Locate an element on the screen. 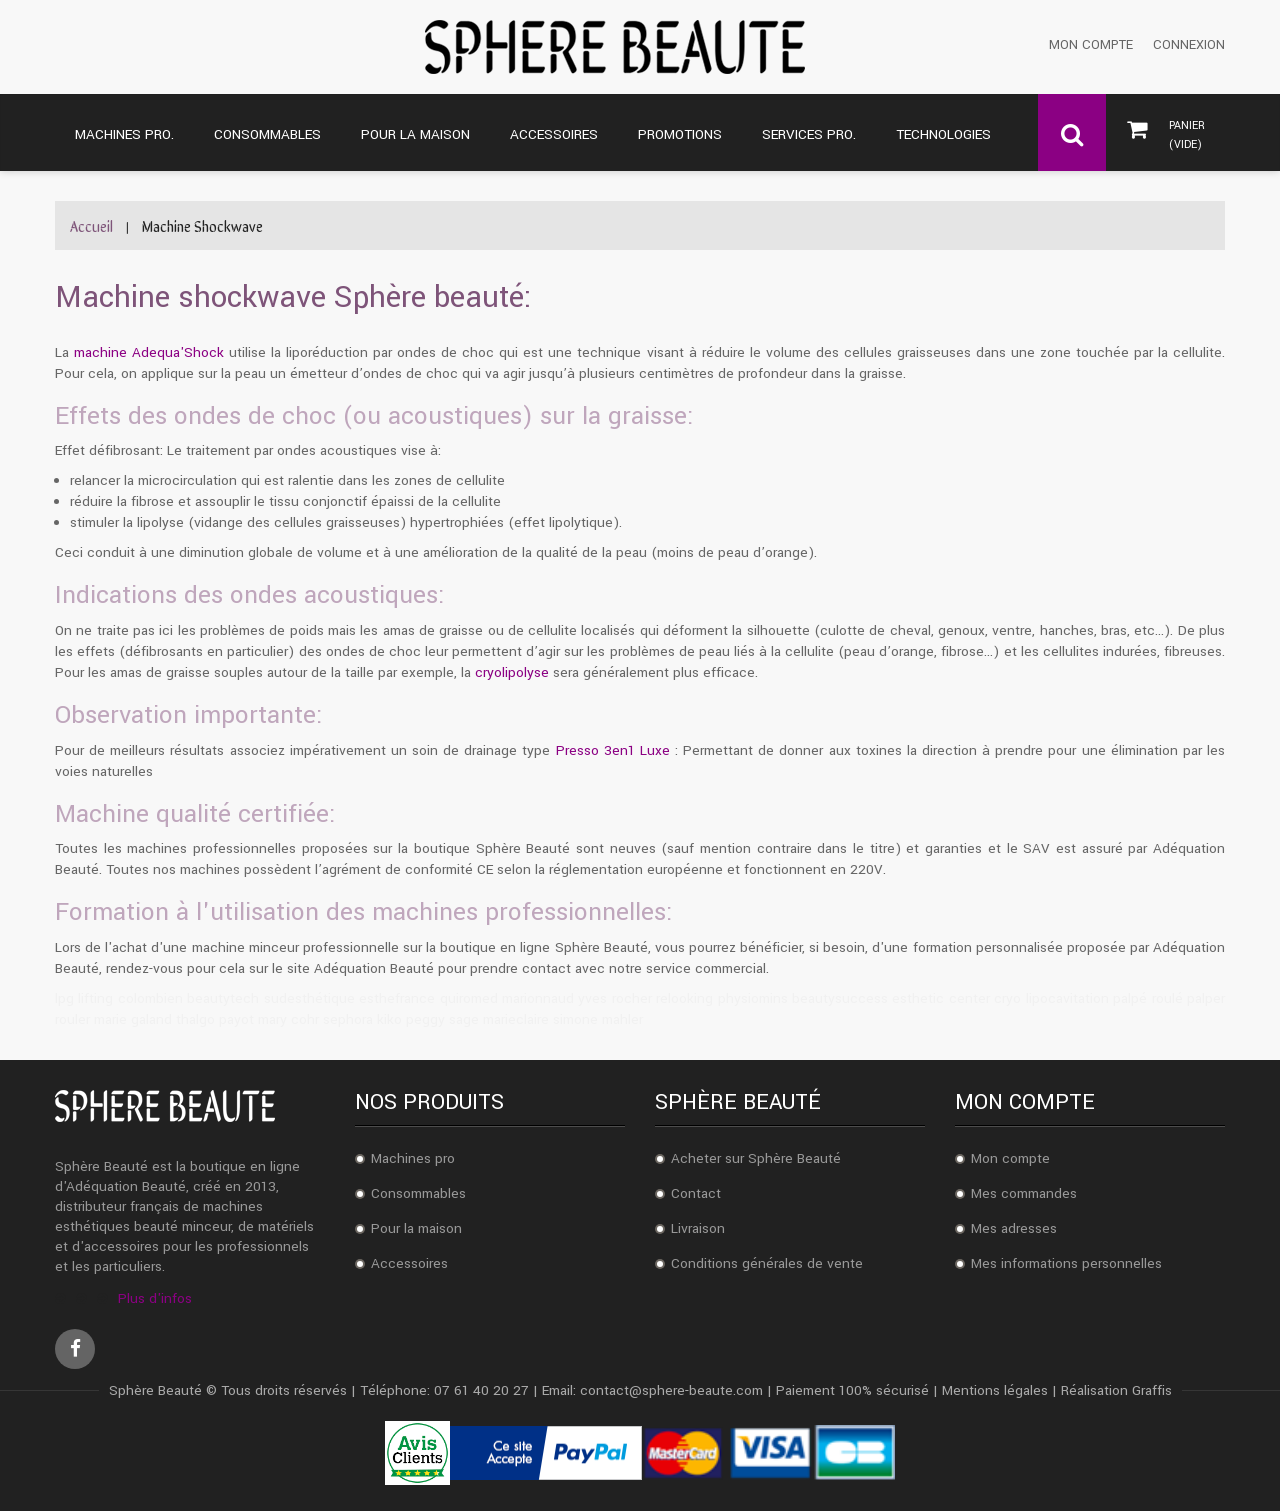  Acheter sur Sphère Beauté is located at coordinates (756, 1158).